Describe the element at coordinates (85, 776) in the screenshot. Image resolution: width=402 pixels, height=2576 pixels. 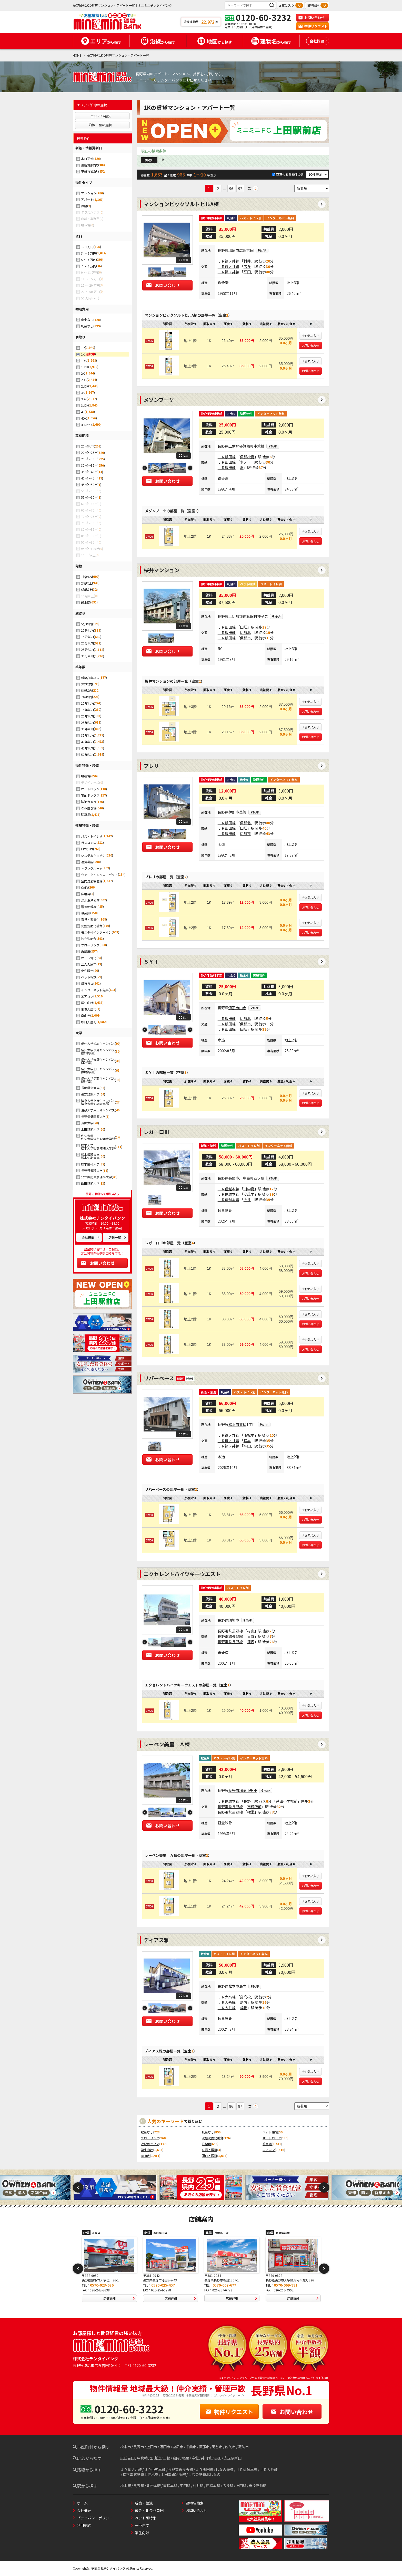
I see `駐輪場` at that location.